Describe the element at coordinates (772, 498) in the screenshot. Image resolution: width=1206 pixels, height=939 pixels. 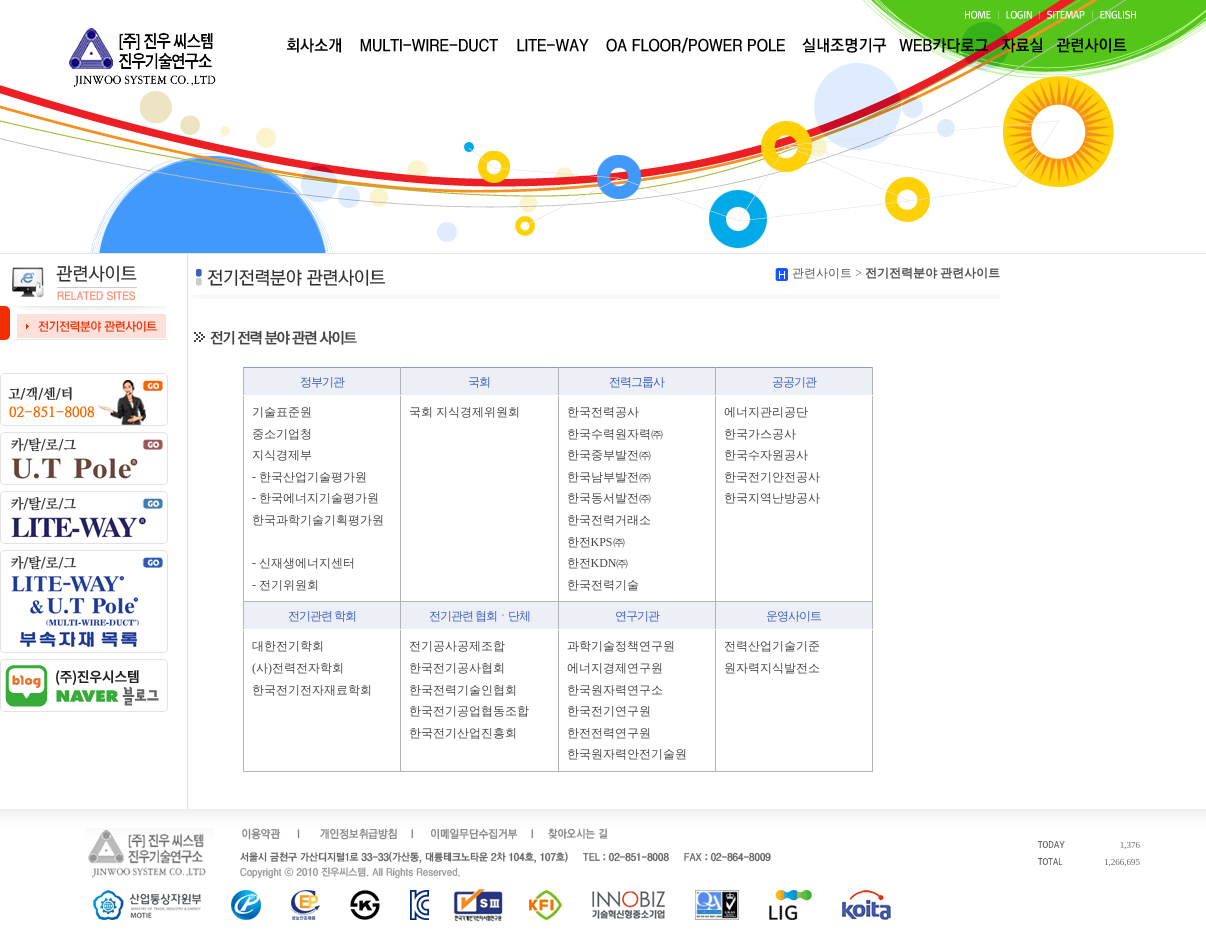
I see `한국지역난방공사` at that location.